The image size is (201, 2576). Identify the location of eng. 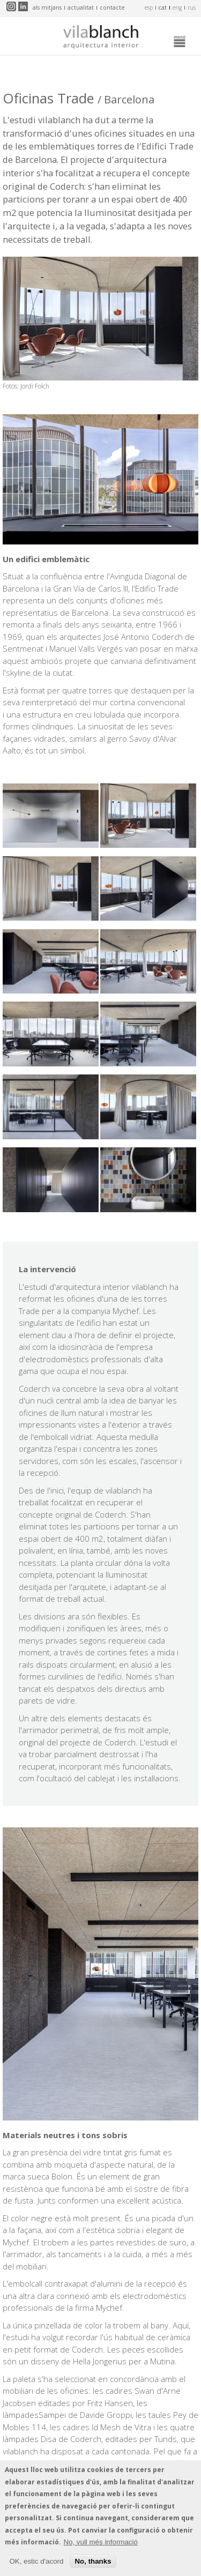
(177, 7).